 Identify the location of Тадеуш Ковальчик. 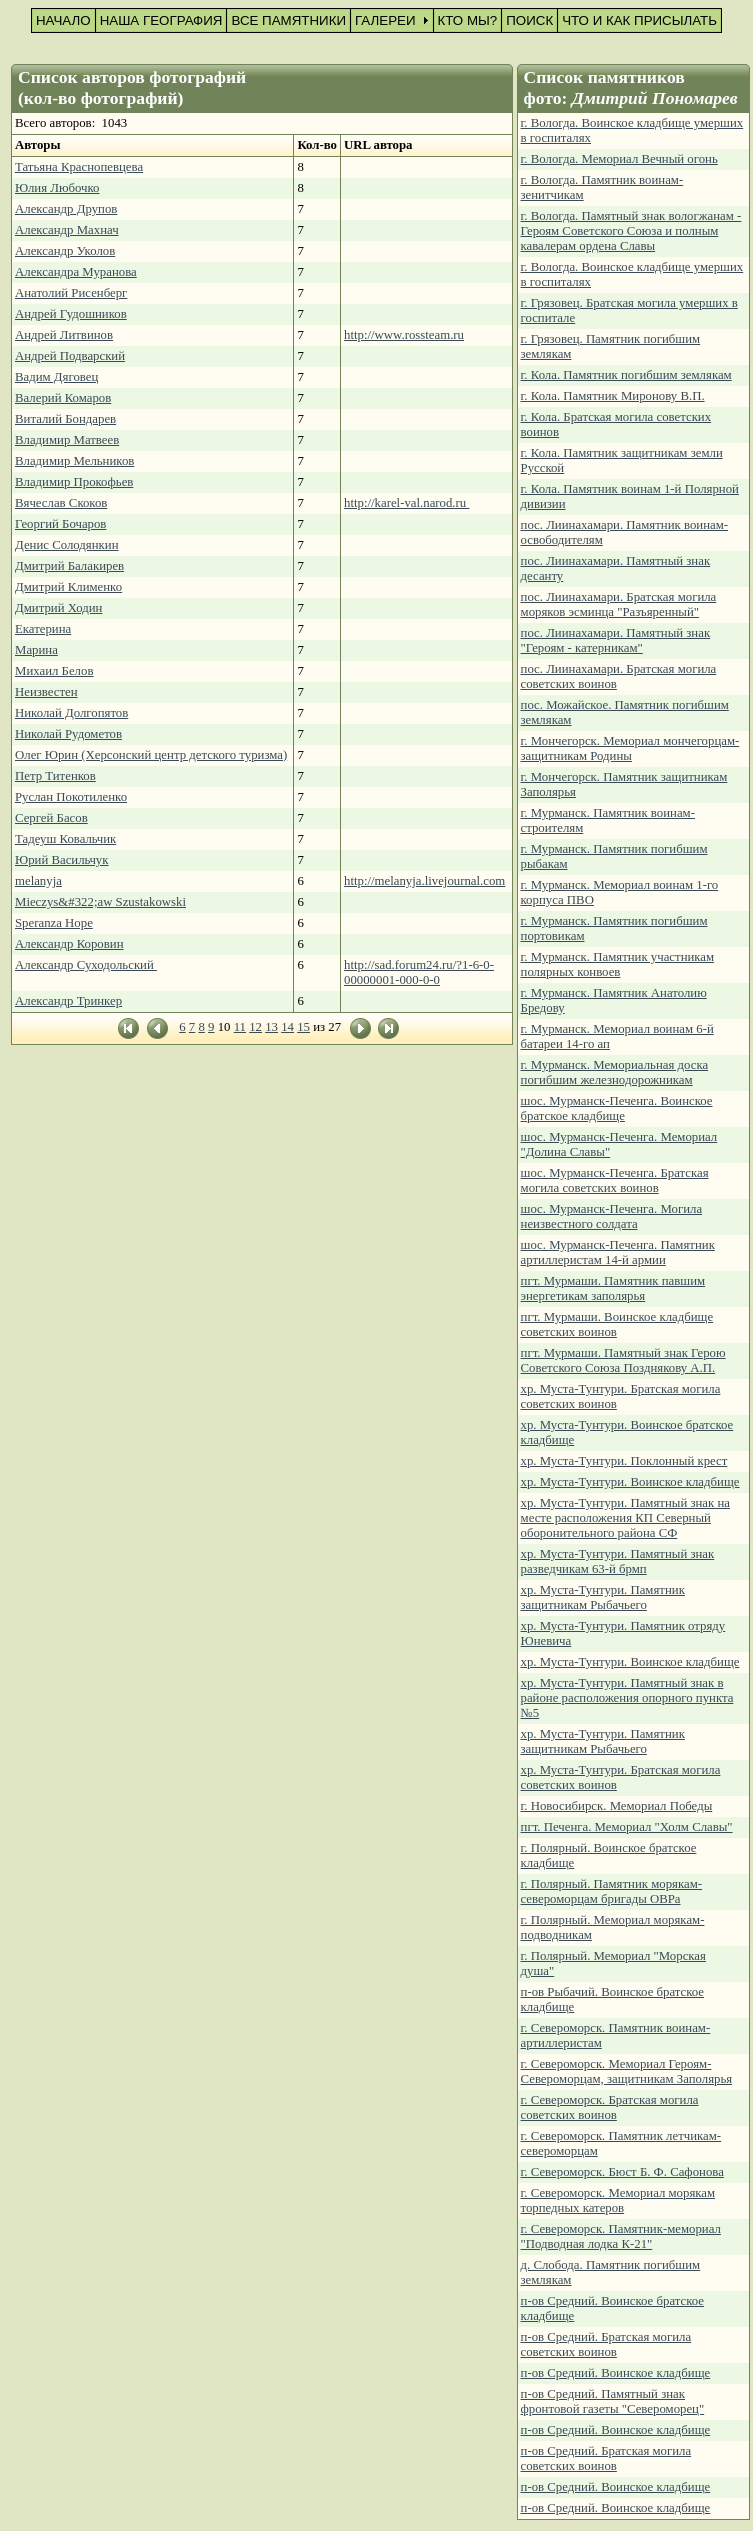
(65, 839).